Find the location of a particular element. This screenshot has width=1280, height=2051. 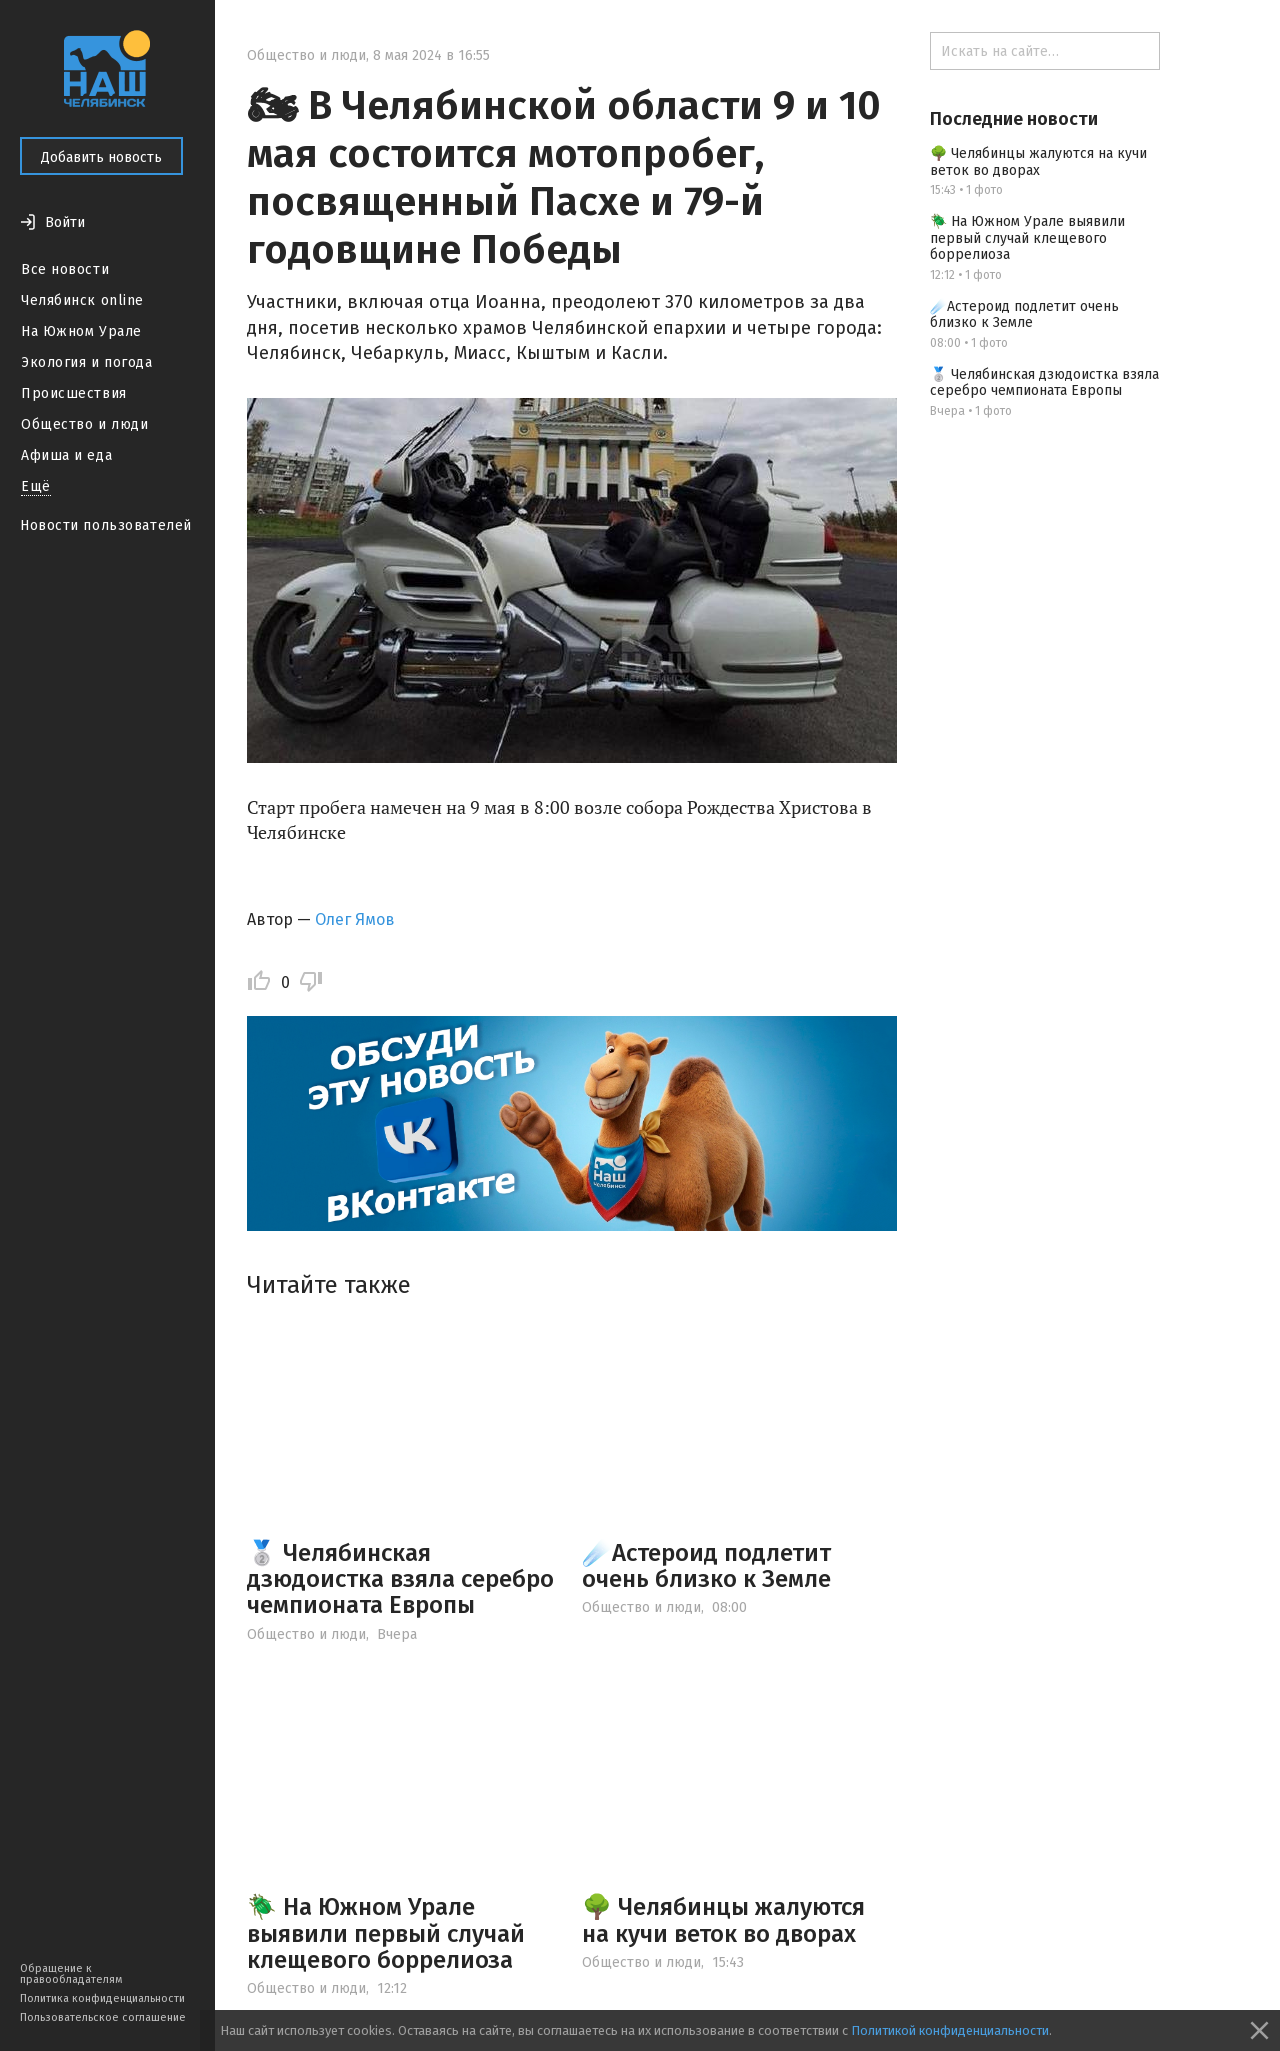

Общество и люди is located at coordinates (84, 424).